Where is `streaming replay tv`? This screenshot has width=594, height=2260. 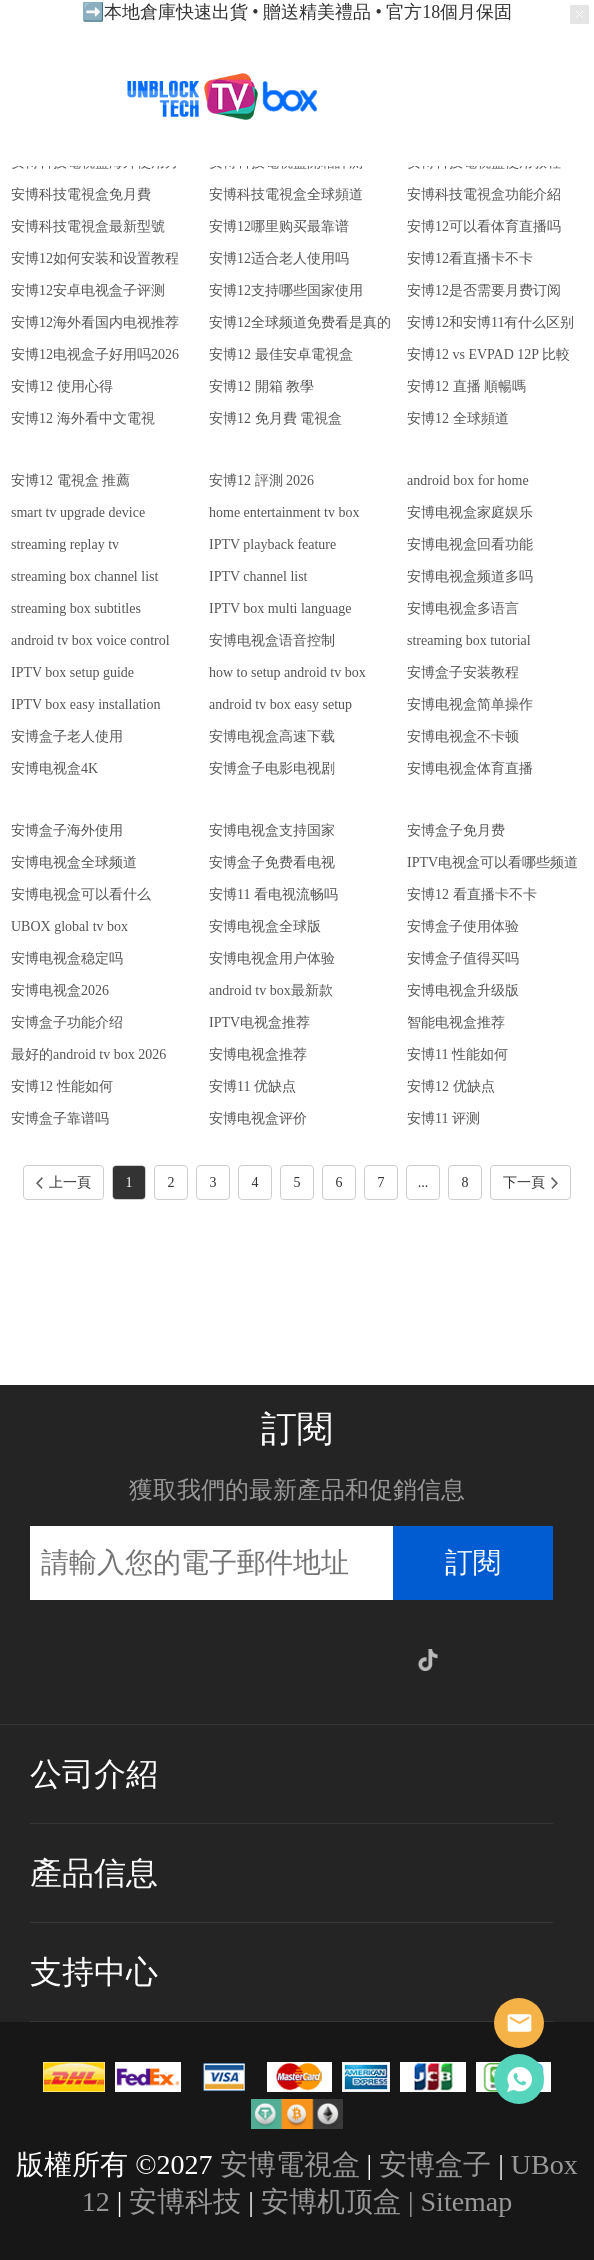
streaming replay tv is located at coordinates (65, 544).